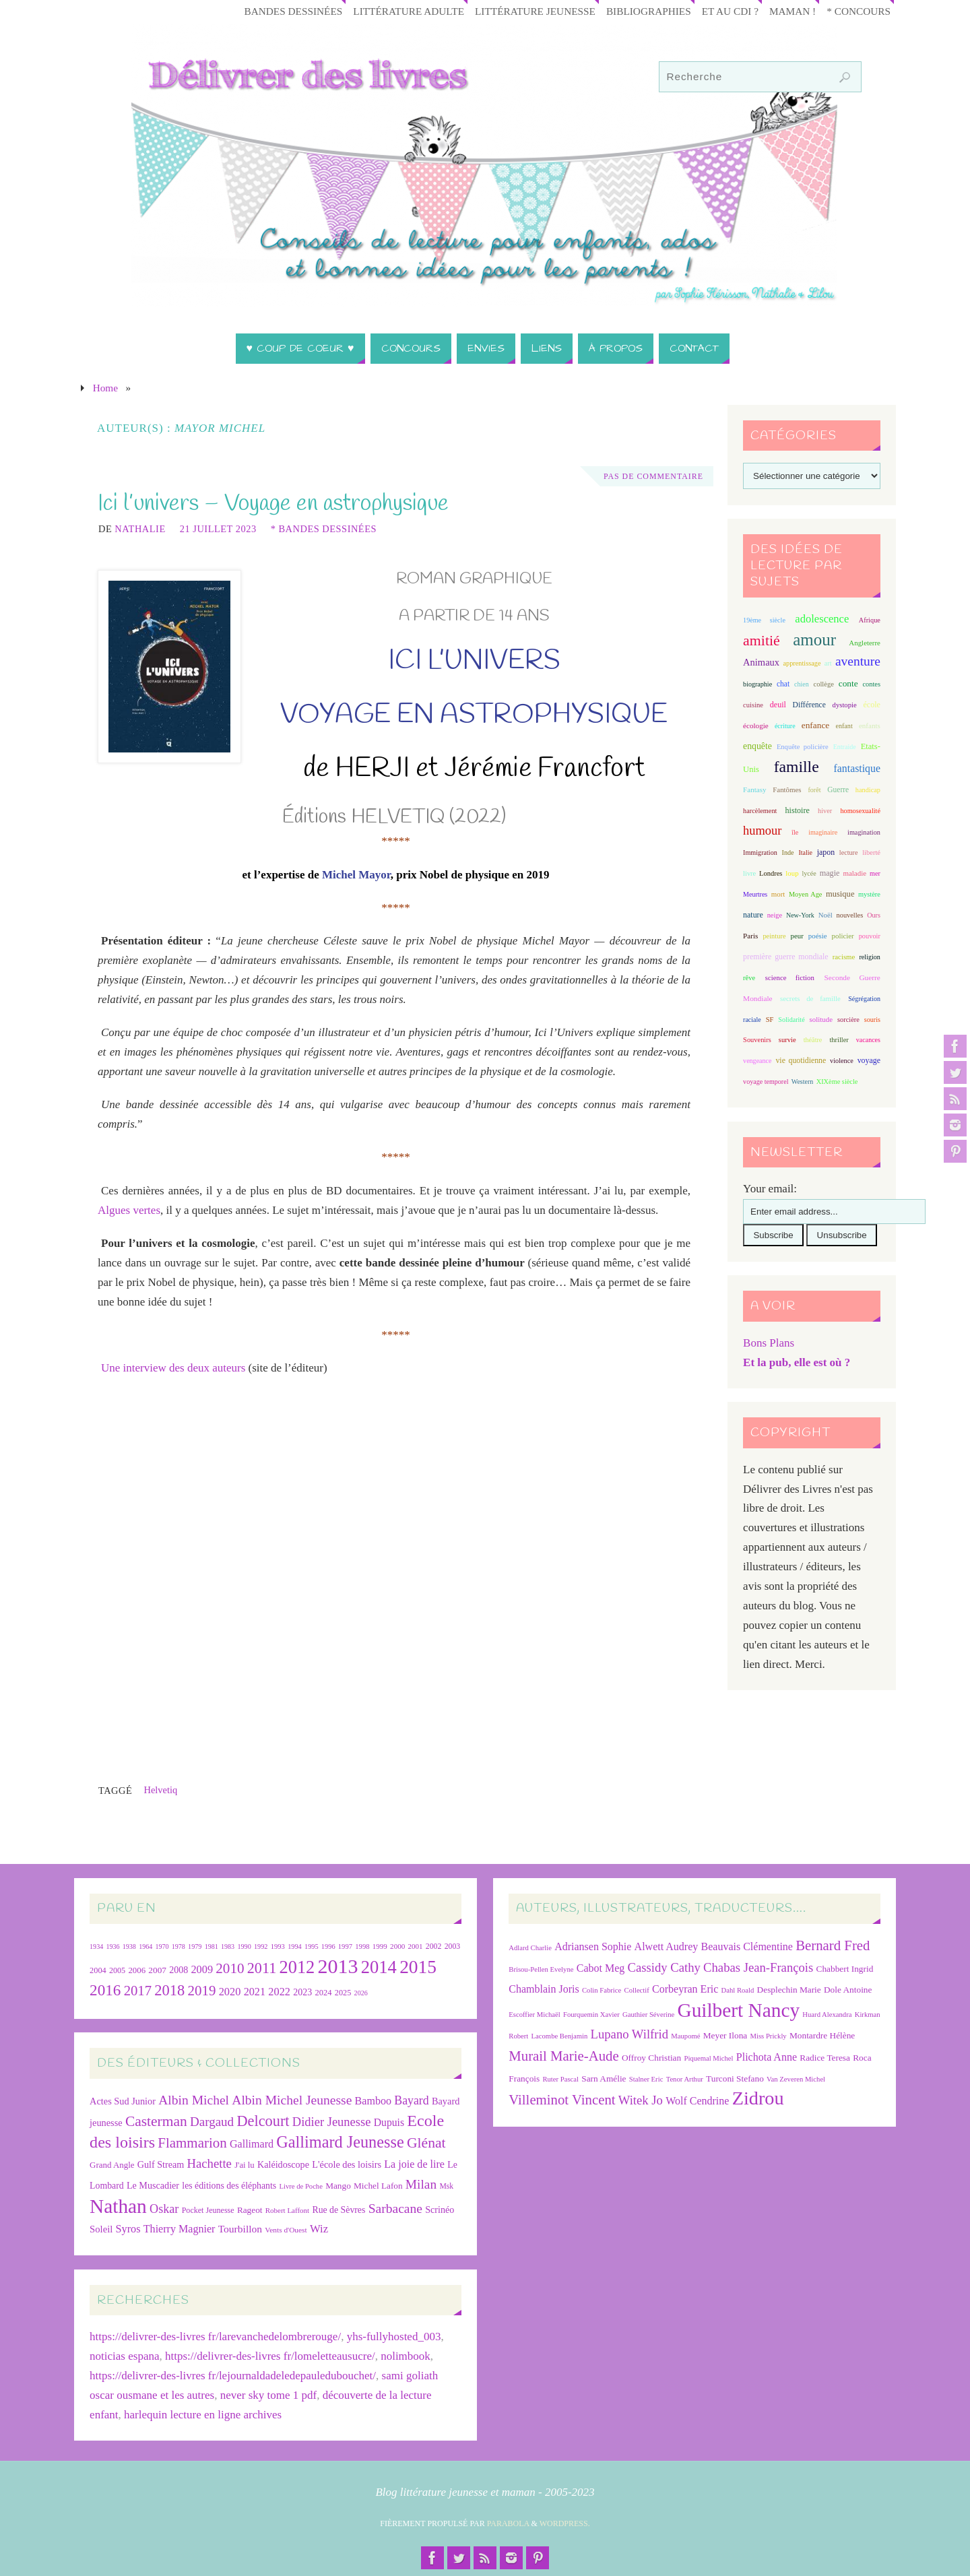  Describe the element at coordinates (825, 2058) in the screenshot. I see `Radice Teresa [Radice Teresa (7 éléments)]` at that location.